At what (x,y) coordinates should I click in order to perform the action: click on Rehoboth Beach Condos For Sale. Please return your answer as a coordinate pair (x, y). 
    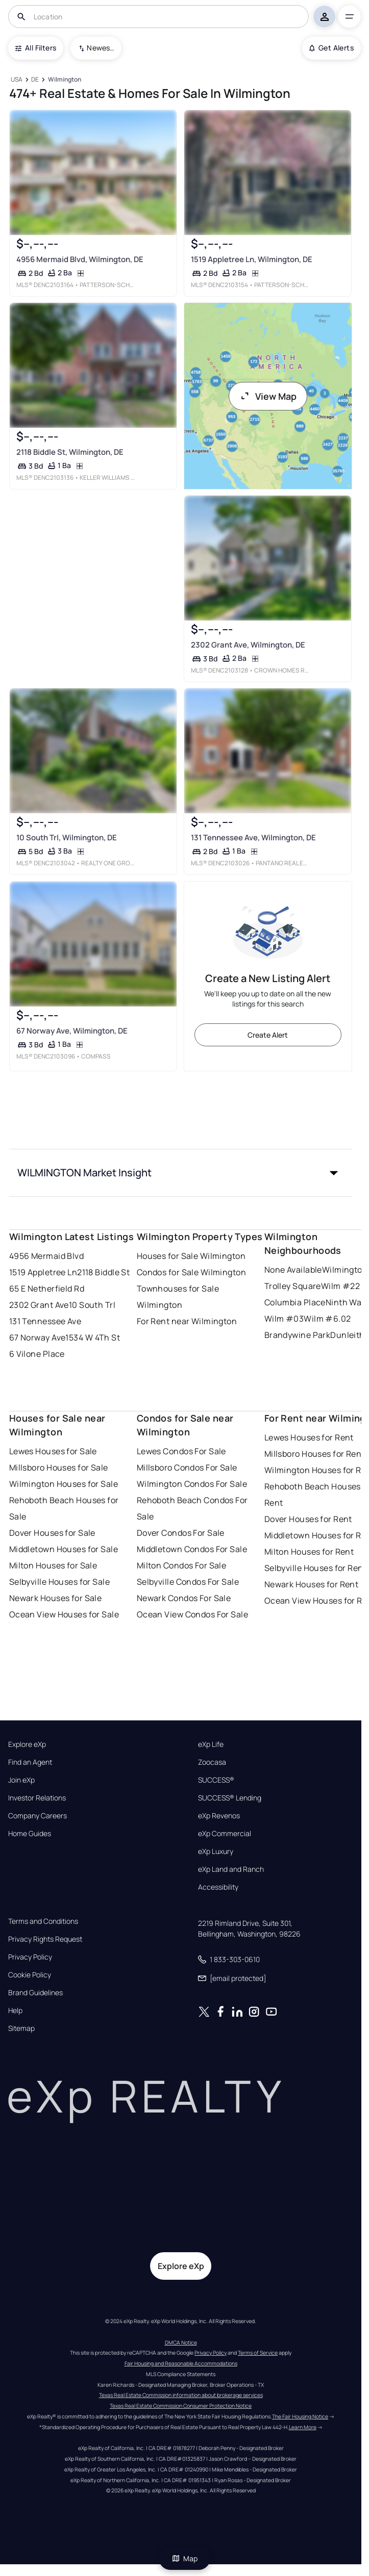
    Looking at the image, I should click on (192, 1508).